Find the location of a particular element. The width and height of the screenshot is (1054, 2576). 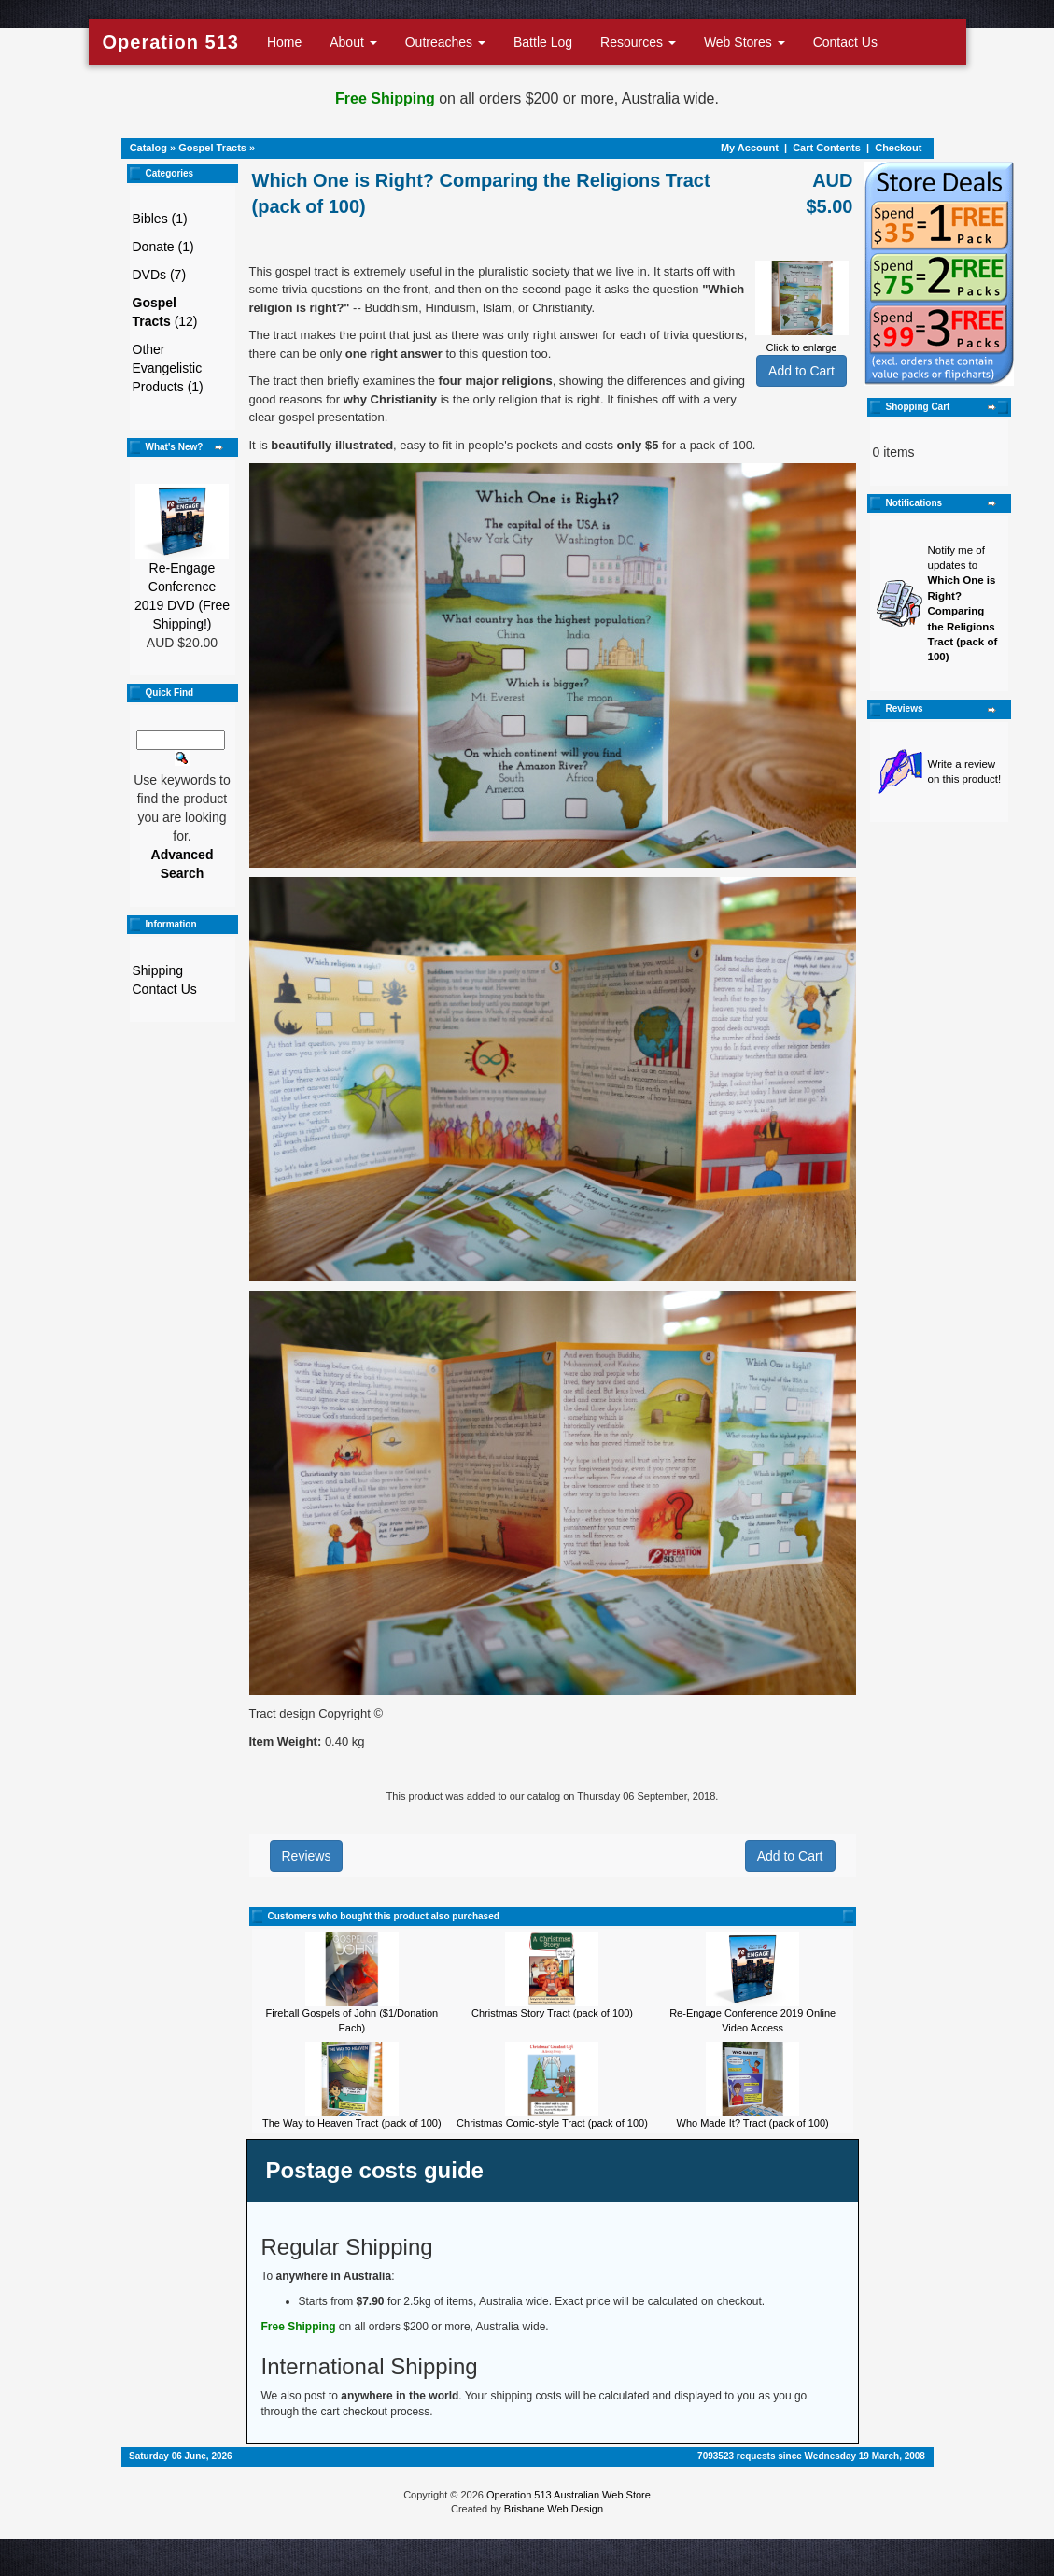

Christmas Comic-style Tract (pack of 100) is located at coordinates (552, 2123).